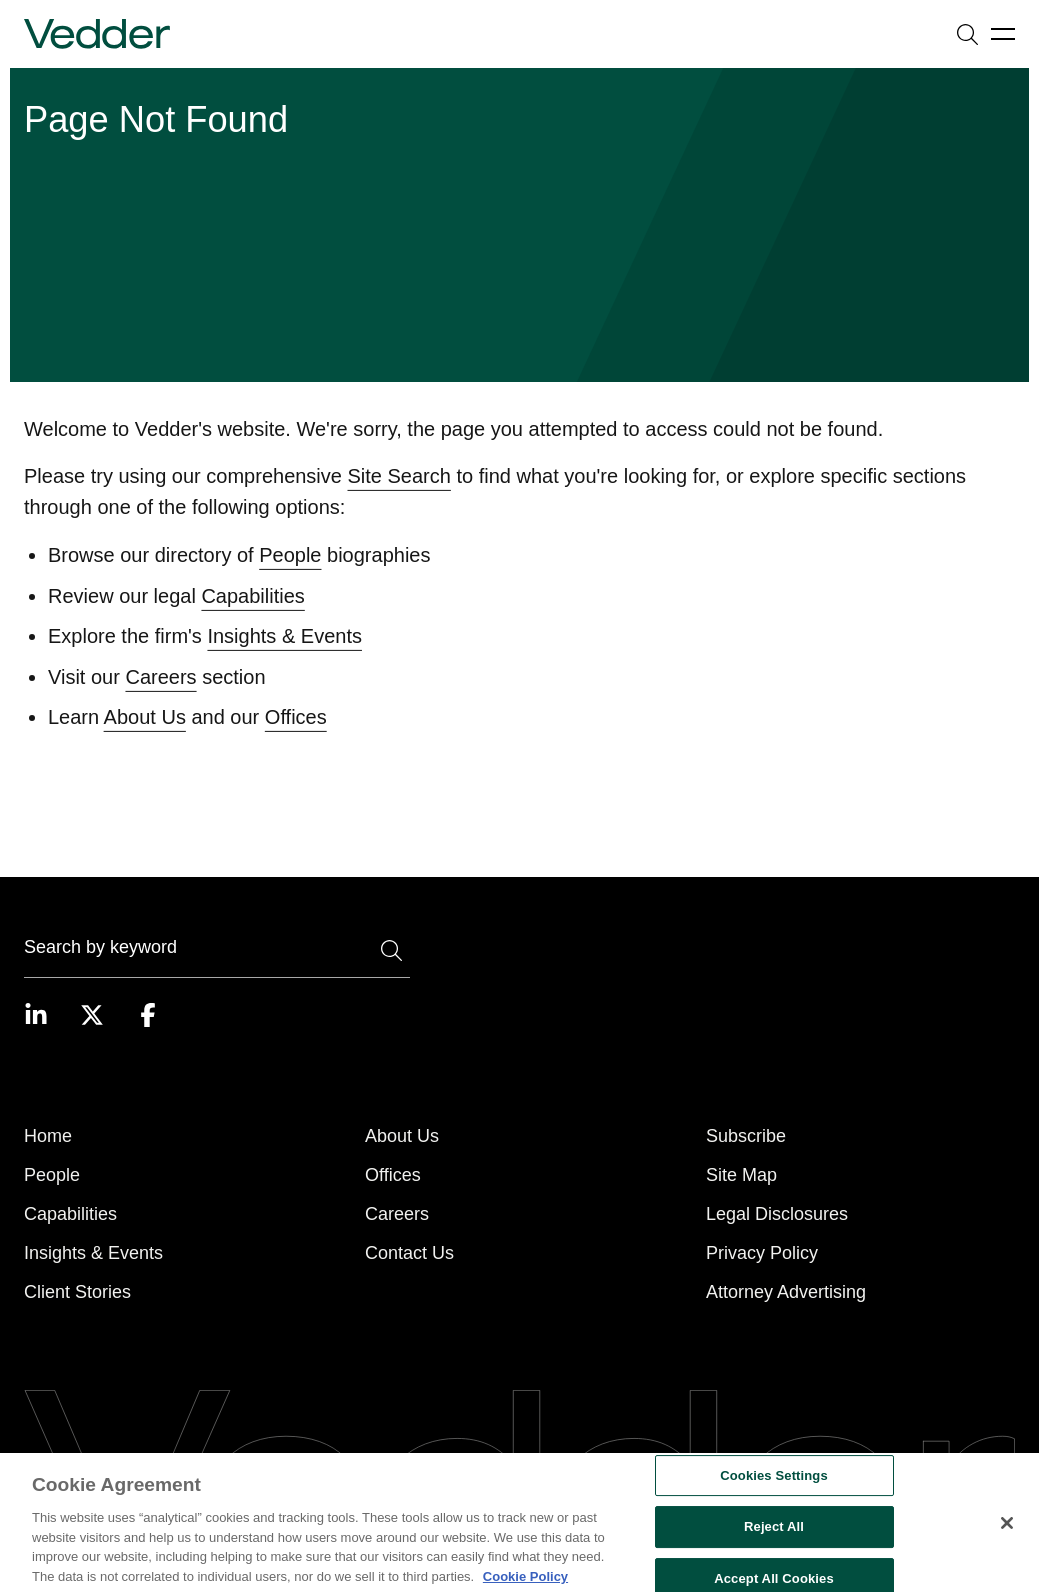 This screenshot has height=1592, width=1039. What do you see at coordinates (762, 1253) in the screenshot?
I see `Privacy Policy` at bounding box center [762, 1253].